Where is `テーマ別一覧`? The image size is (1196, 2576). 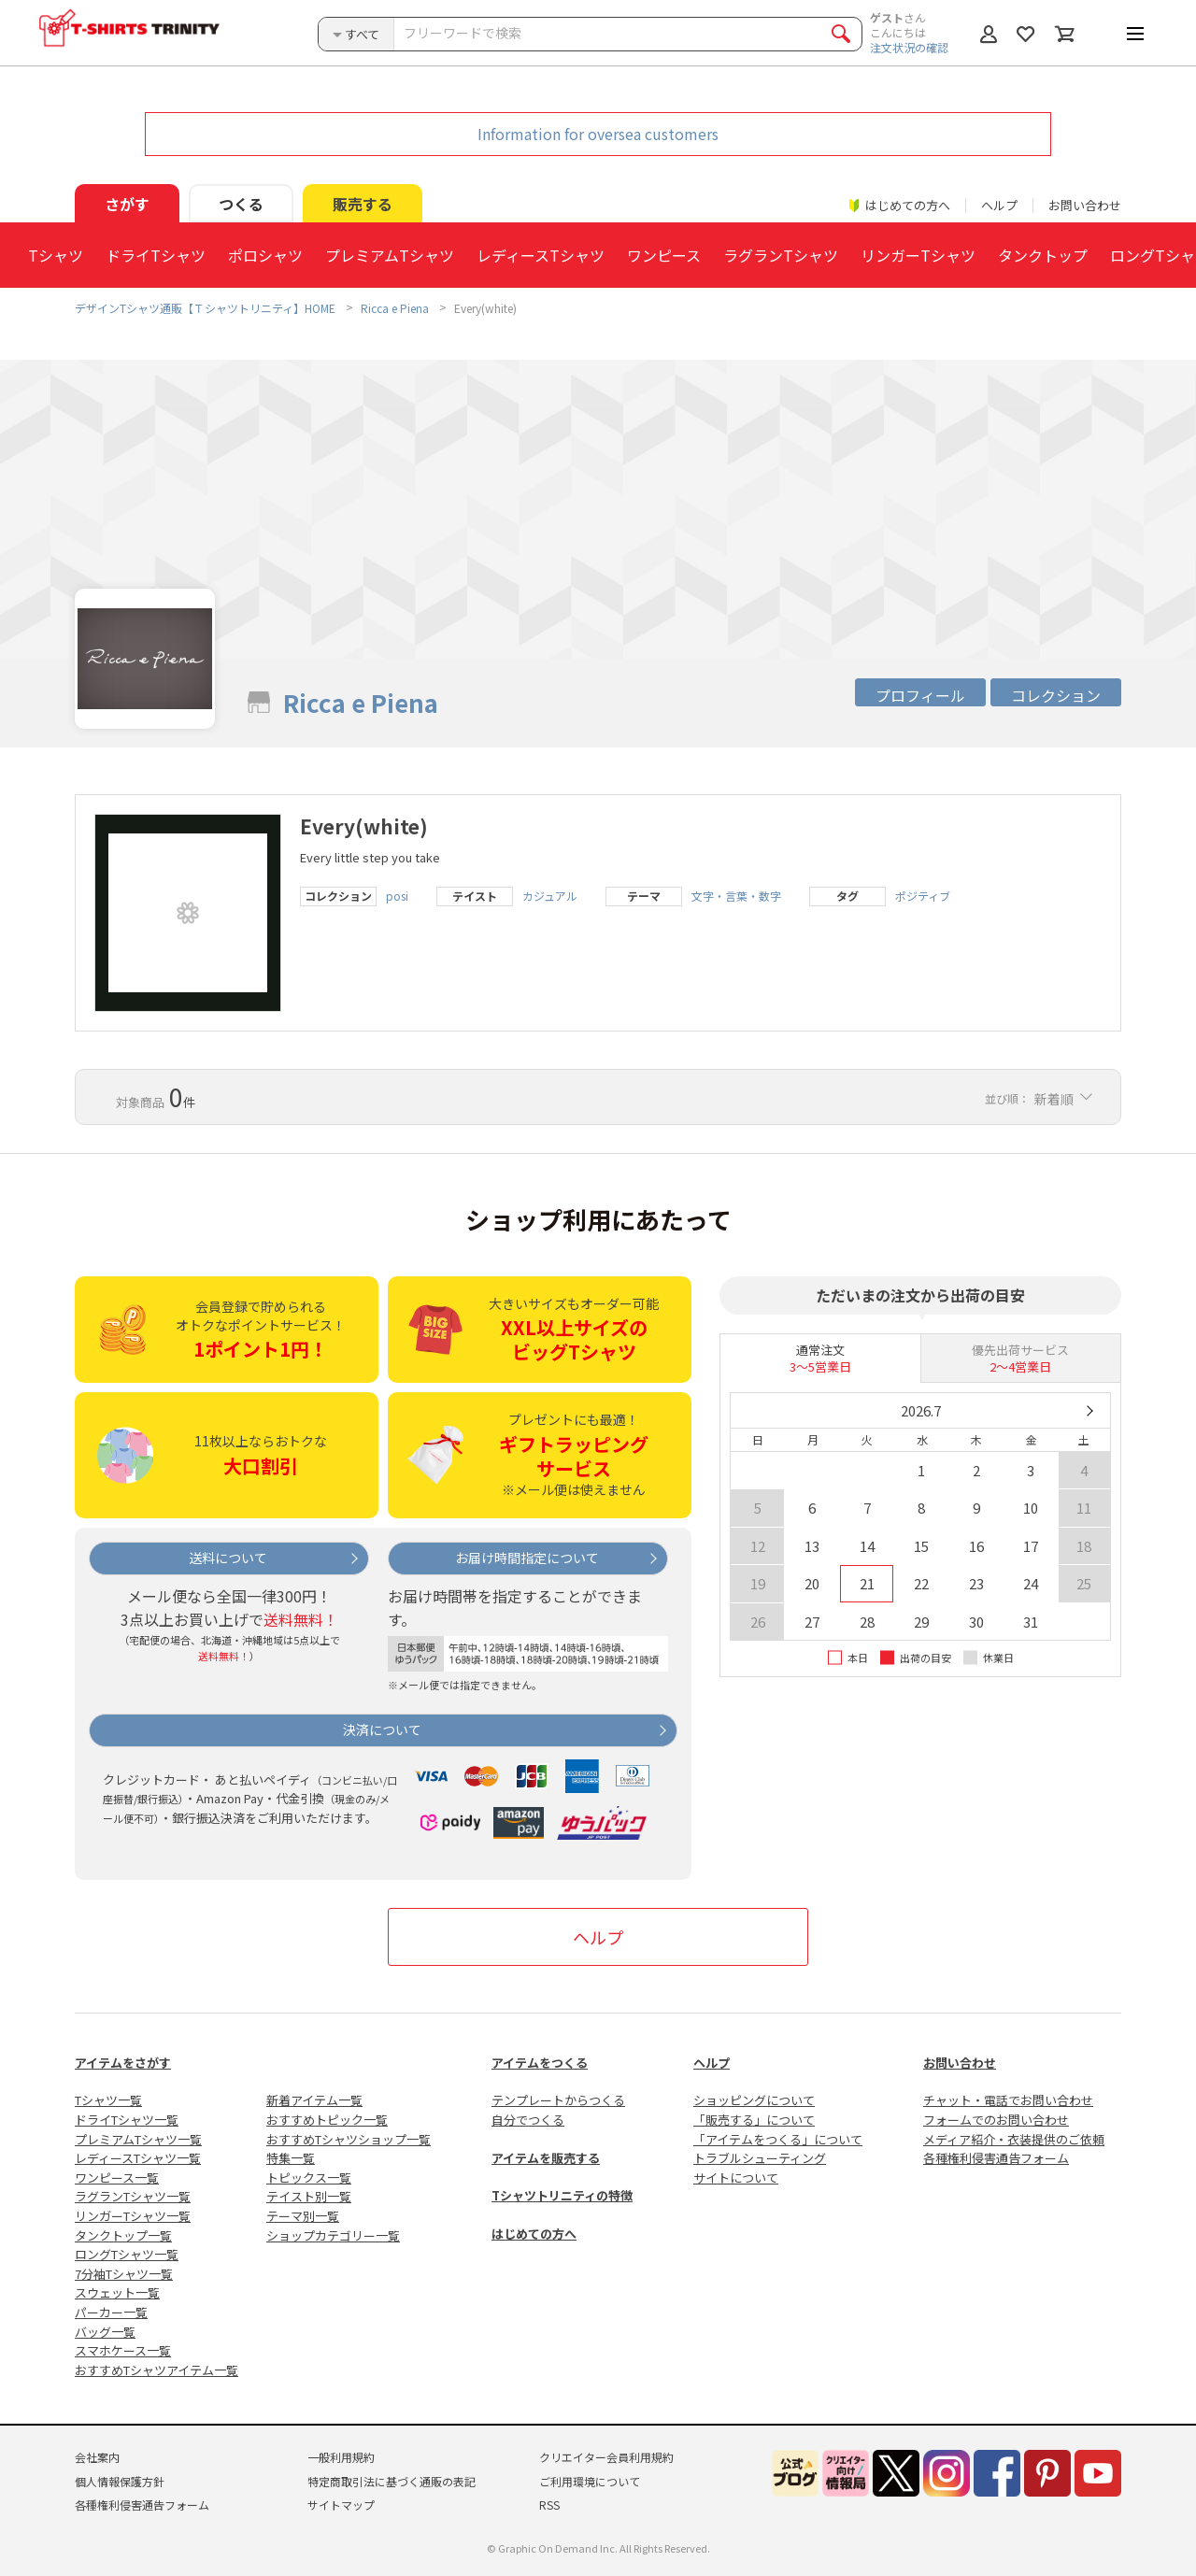 テーマ別一覧 is located at coordinates (302, 2216).